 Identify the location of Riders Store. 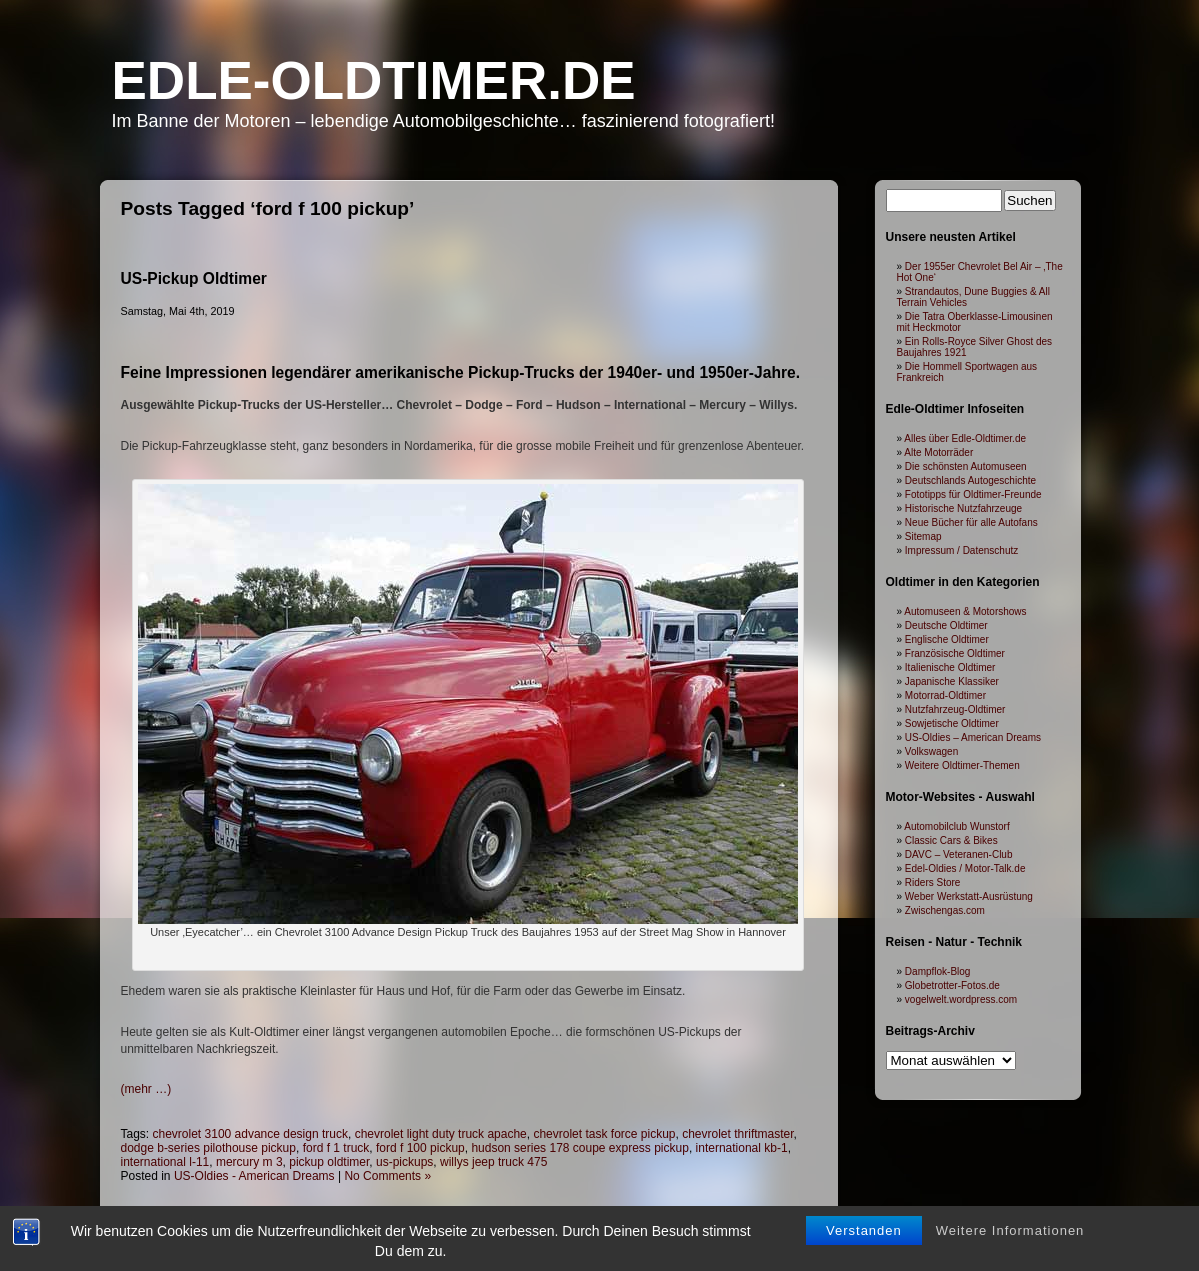
(933, 882).